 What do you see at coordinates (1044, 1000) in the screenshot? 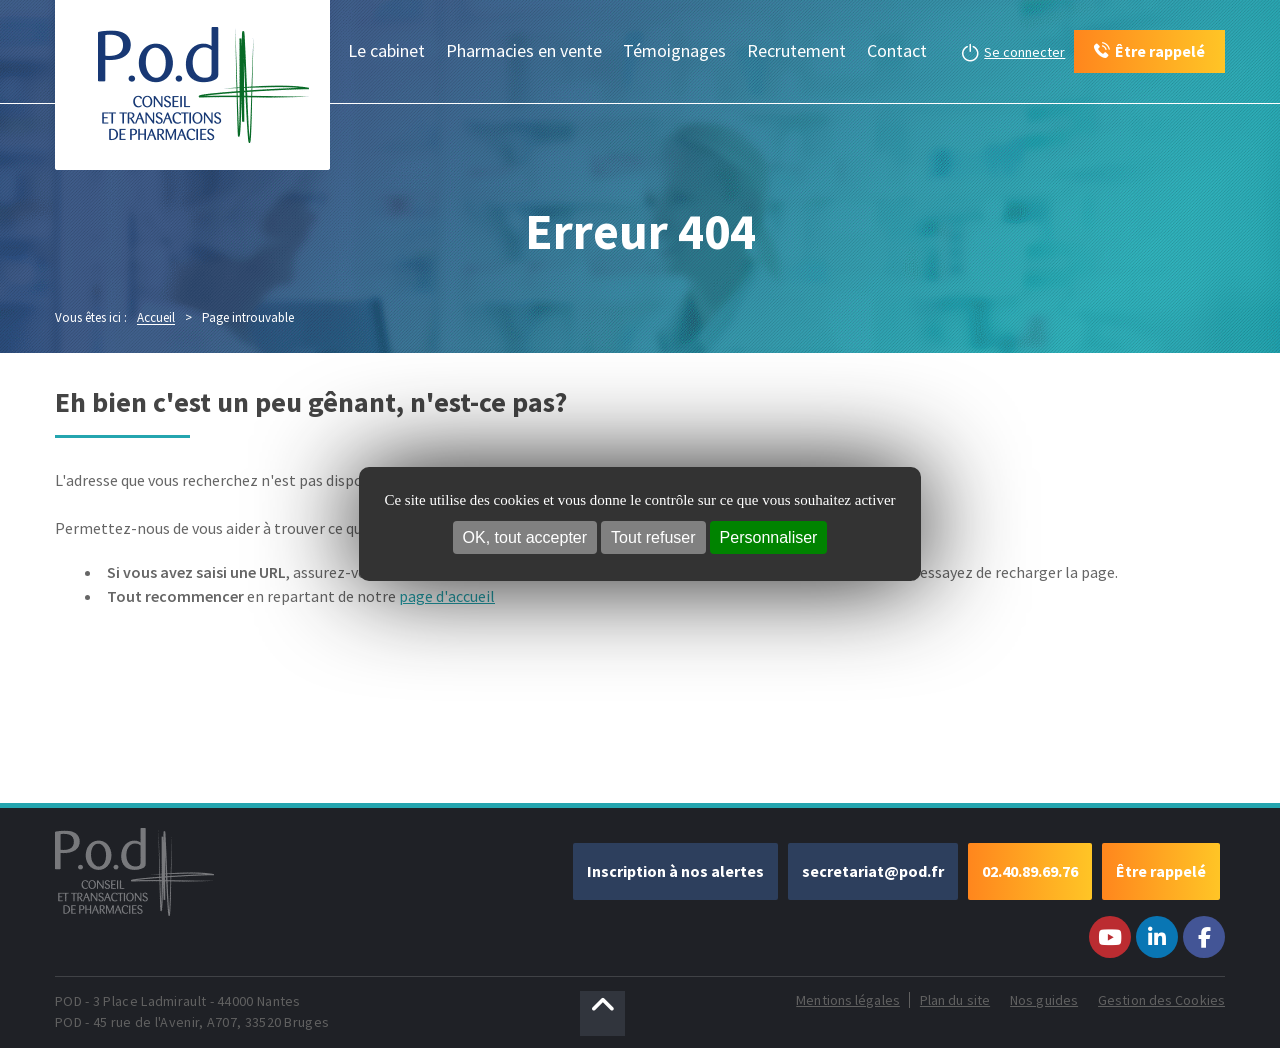
I see `Nos guides` at bounding box center [1044, 1000].